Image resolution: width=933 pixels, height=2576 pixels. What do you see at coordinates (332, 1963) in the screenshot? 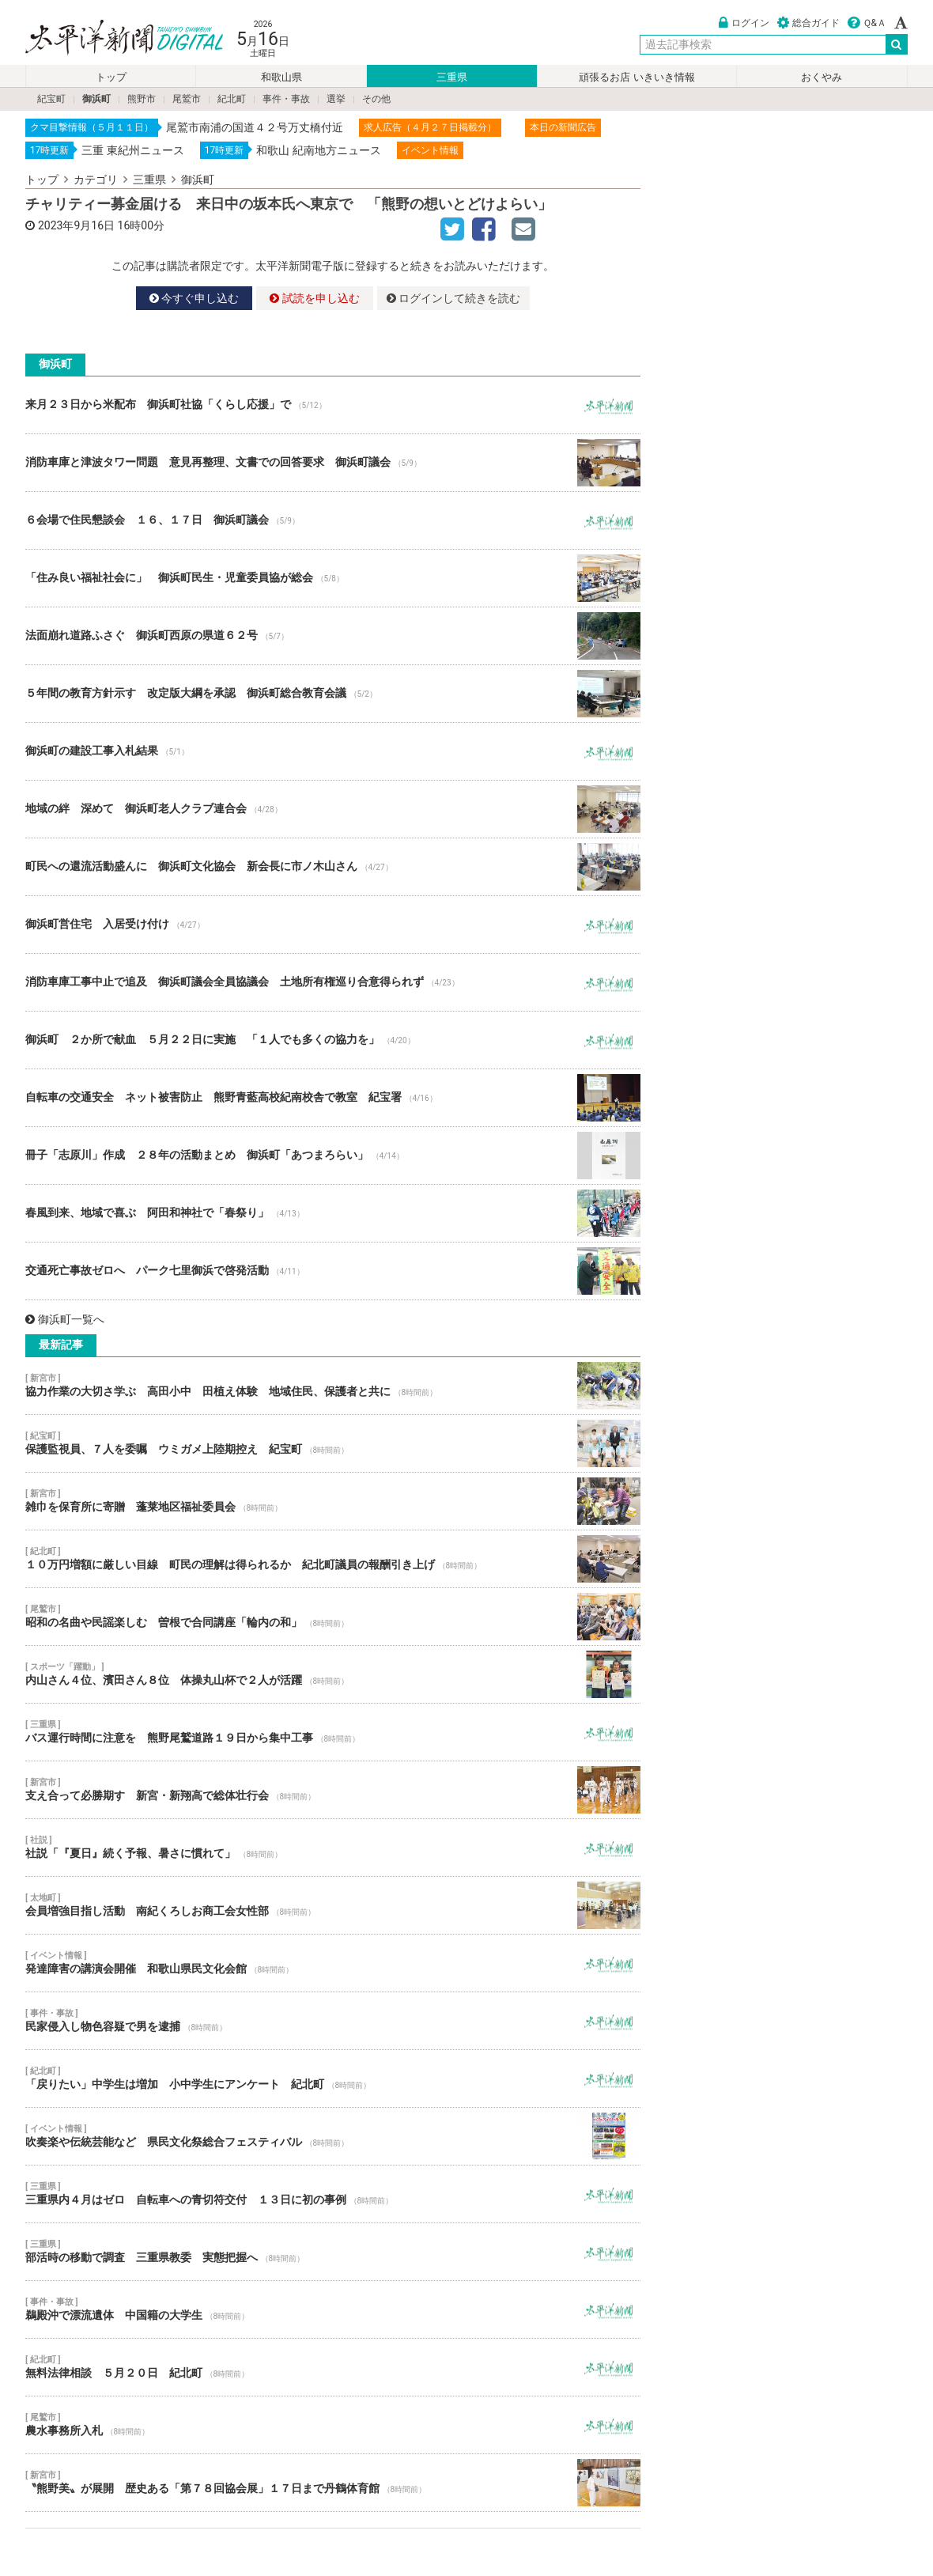
I see `発達障害の講演会開催 和歌山県民文化会館` at bounding box center [332, 1963].